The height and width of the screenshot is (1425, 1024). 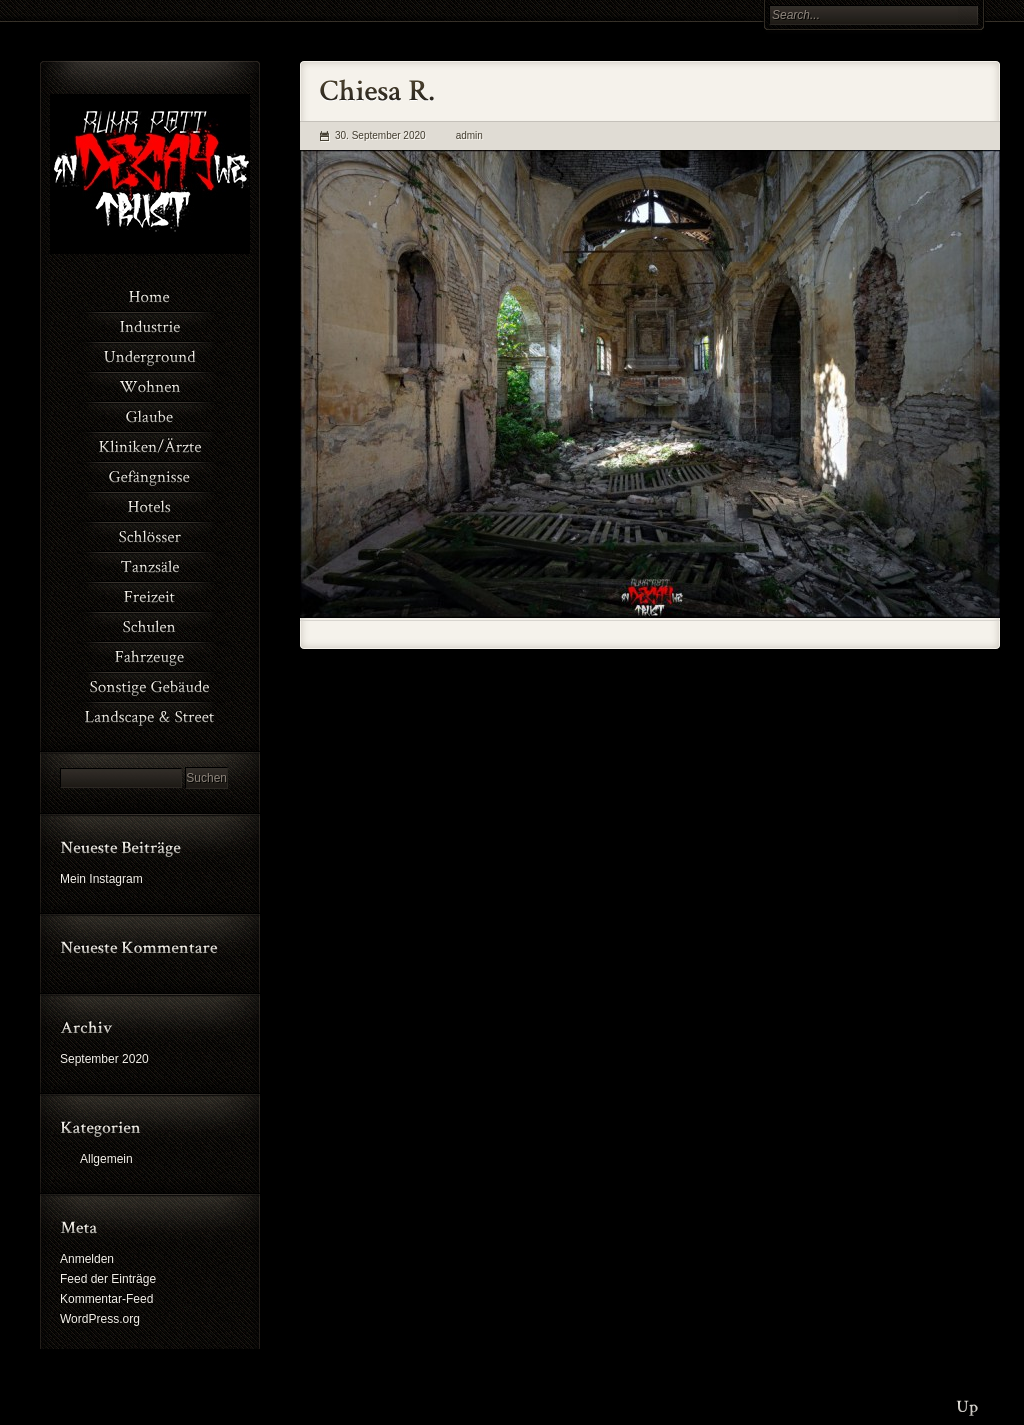 What do you see at coordinates (108, 1279) in the screenshot?
I see `Feed der Einträge` at bounding box center [108, 1279].